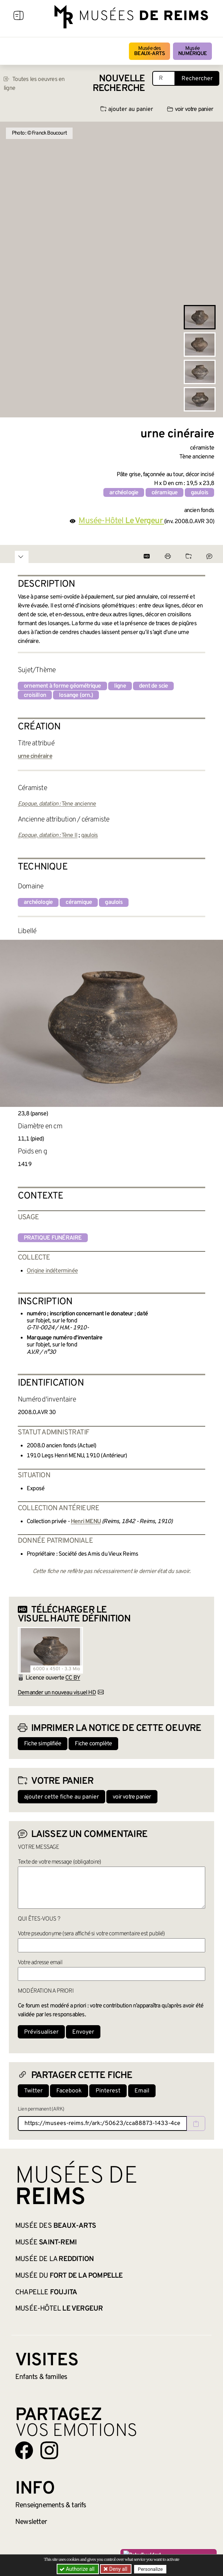 Image resolution: width=223 pixels, height=2576 pixels. I want to click on Votre pseudonyme (sera affiché si votre commentaire est publié), so click(91, 1934).